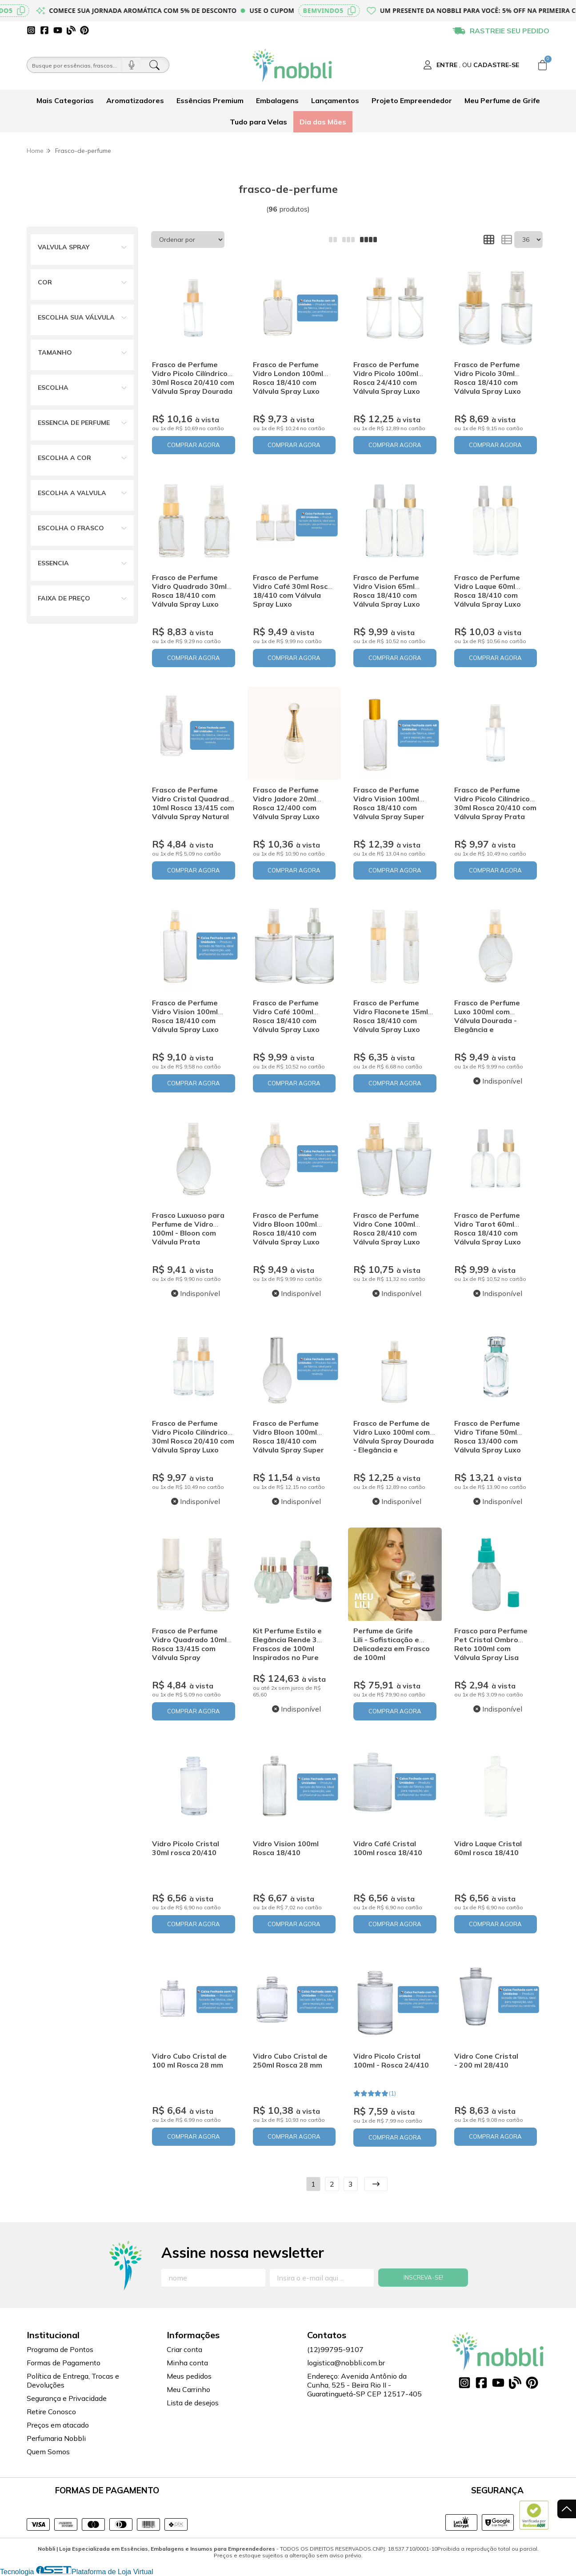 Image resolution: width=576 pixels, height=2576 pixels. What do you see at coordinates (346, 2362) in the screenshot?
I see `logistica@nobbli.com.br` at bounding box center [346, 2362].